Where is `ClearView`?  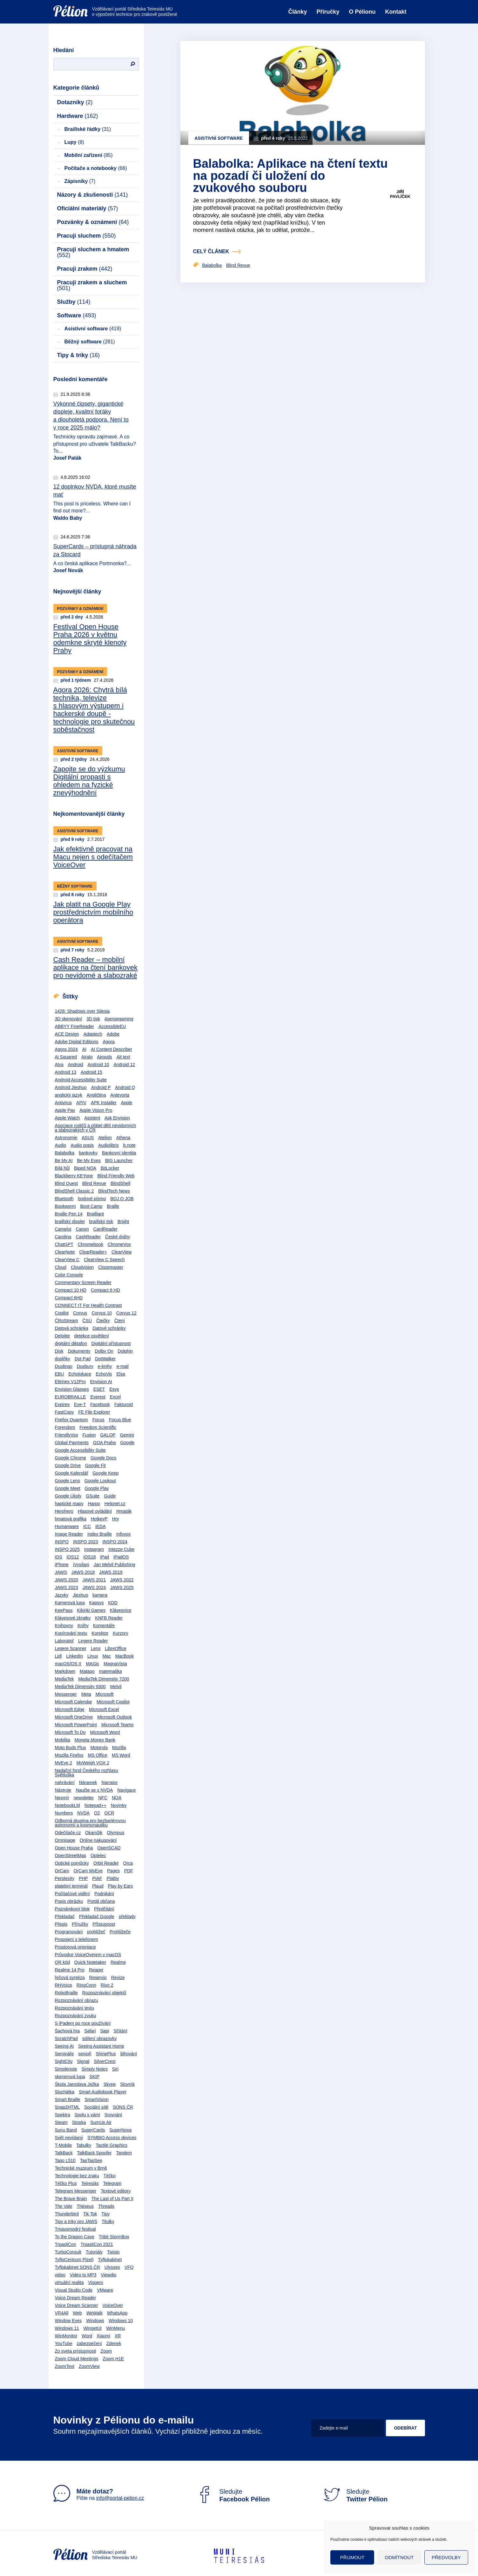
ClearView is located at coordinates (121, 1251).